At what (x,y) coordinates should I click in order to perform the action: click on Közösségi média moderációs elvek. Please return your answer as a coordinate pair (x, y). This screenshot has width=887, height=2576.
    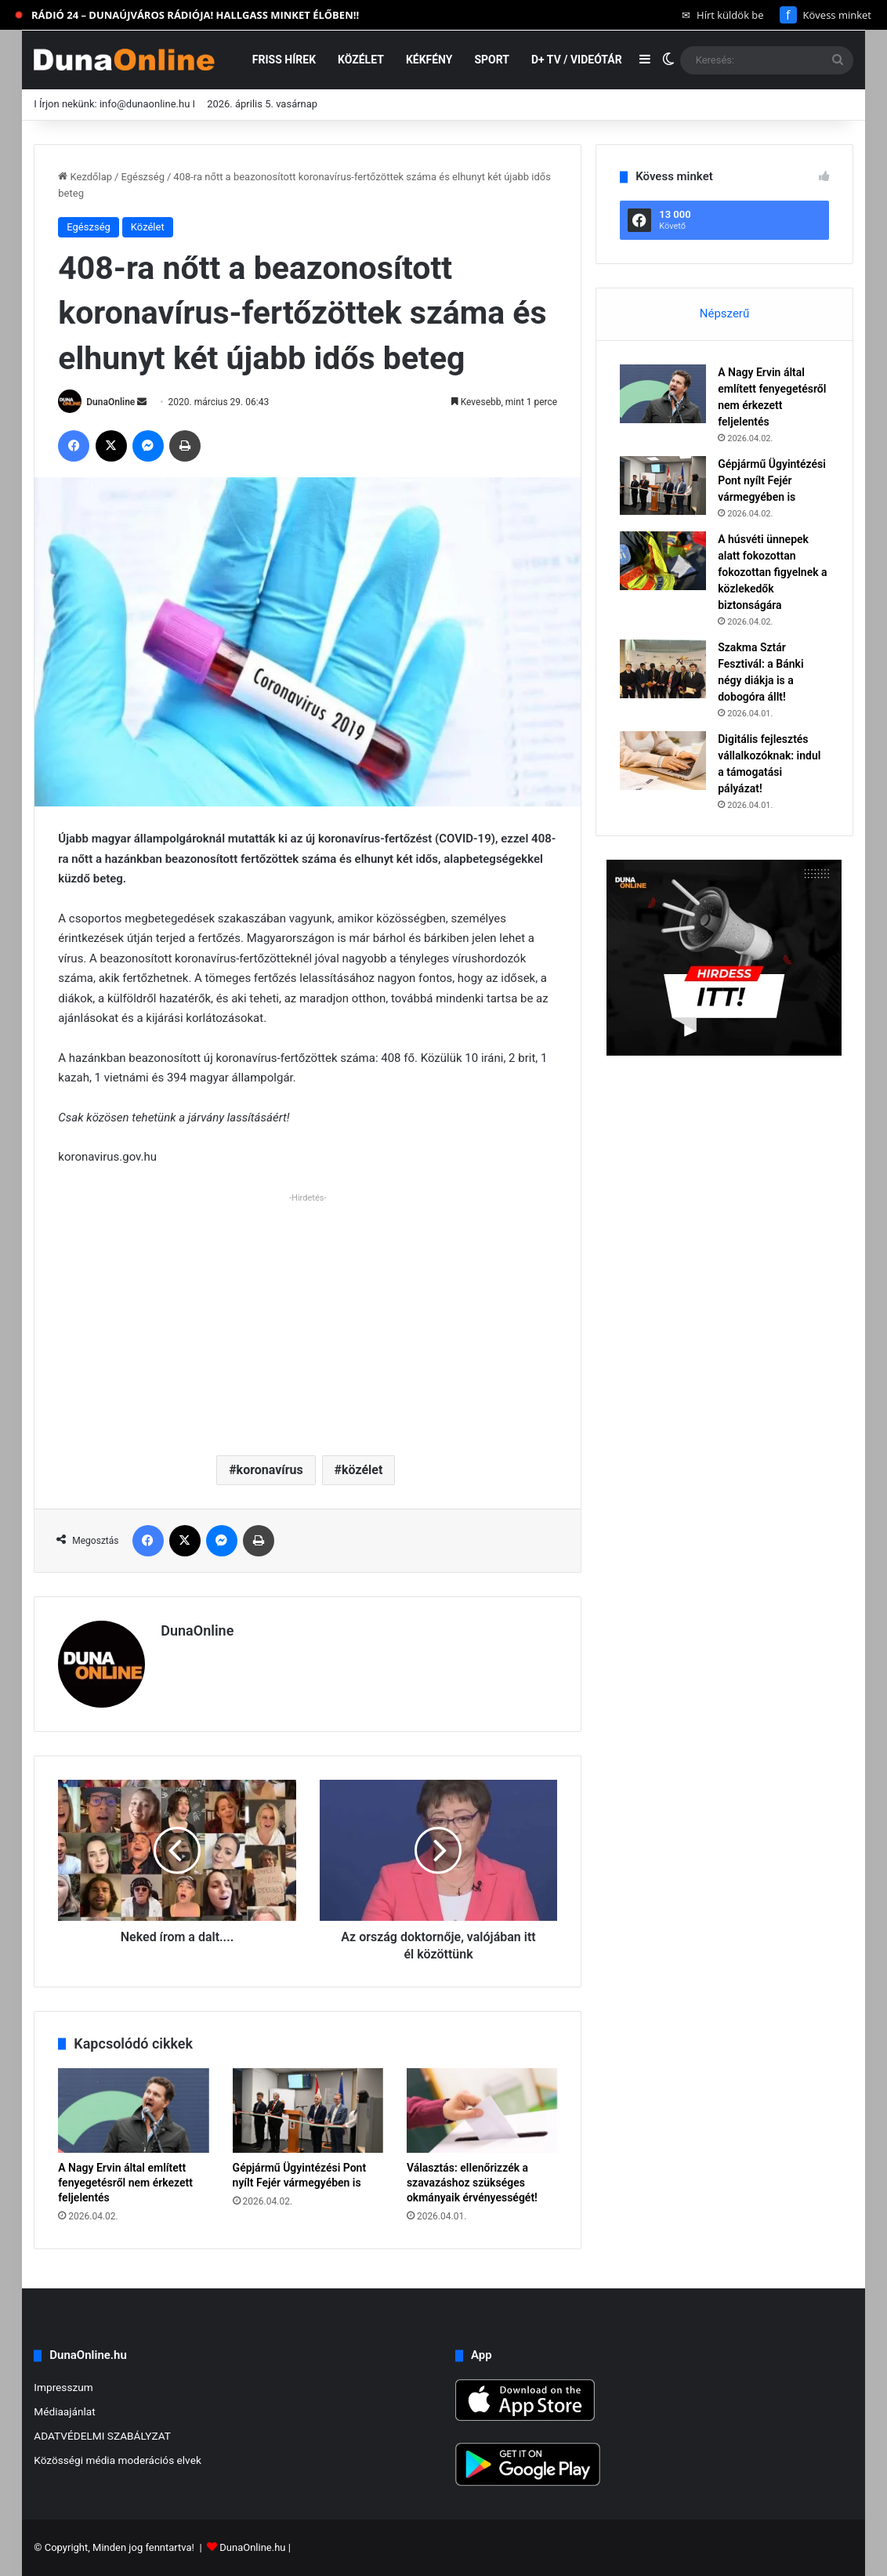
    Looking at the image, I should click on (117, 2460).